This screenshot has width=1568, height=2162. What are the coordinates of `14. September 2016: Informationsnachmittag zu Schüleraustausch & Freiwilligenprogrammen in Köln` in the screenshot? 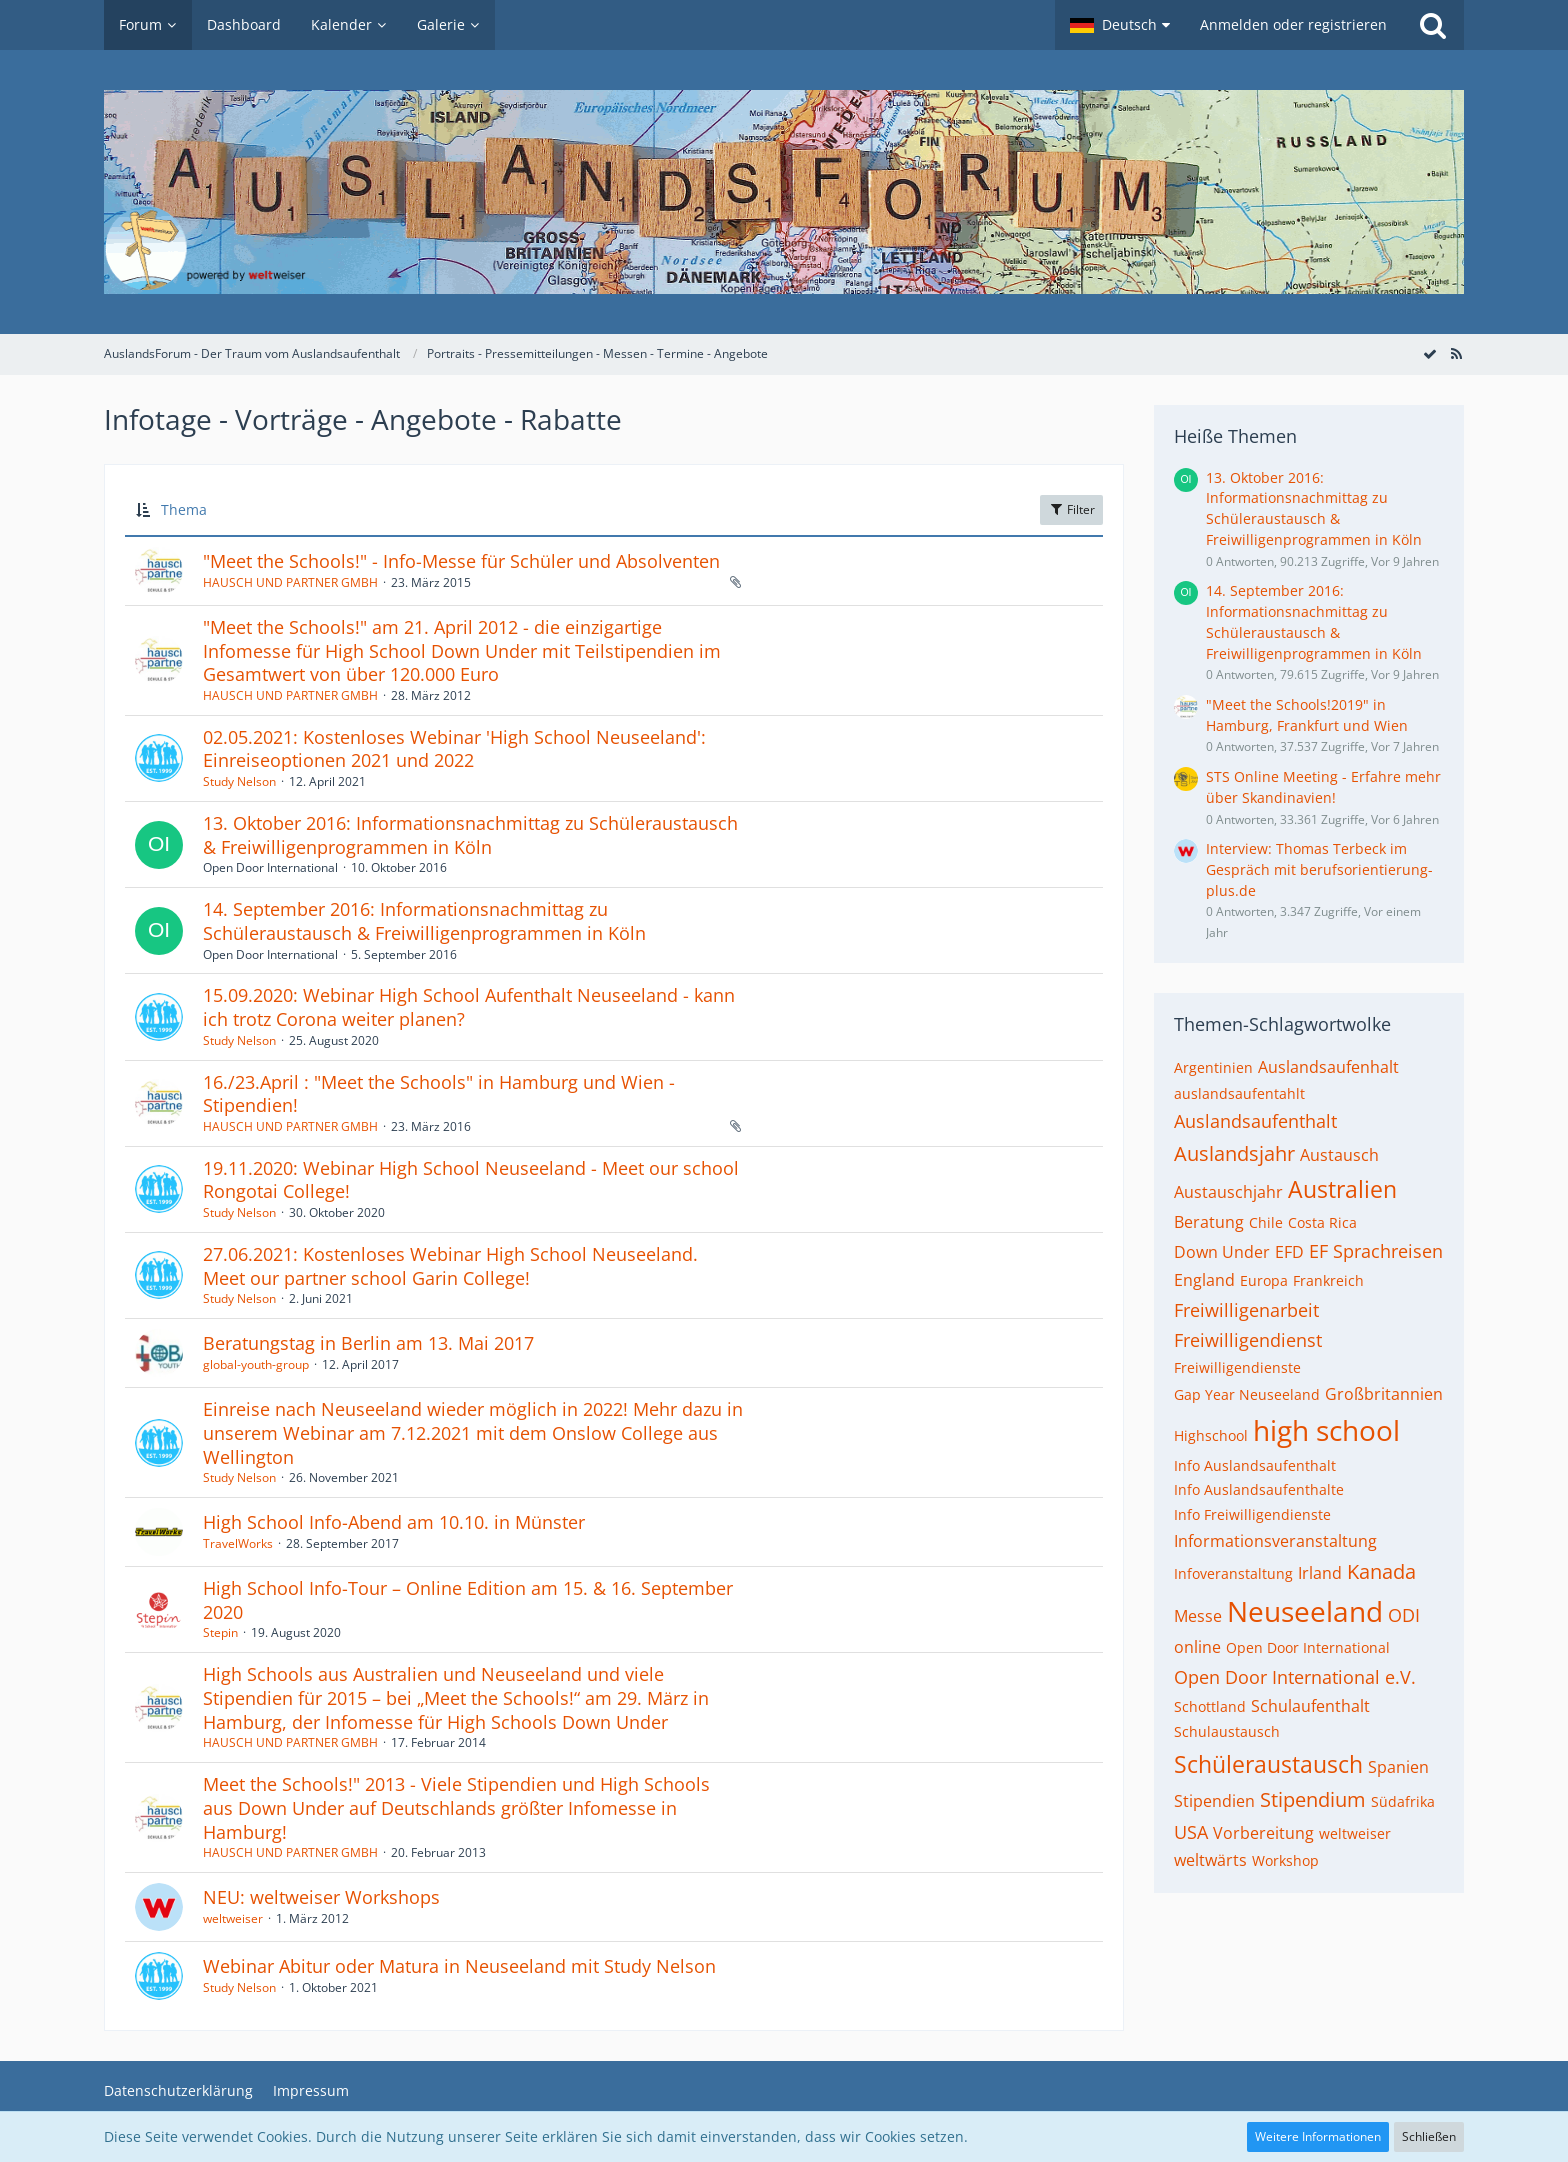 It's located at (424, 921).